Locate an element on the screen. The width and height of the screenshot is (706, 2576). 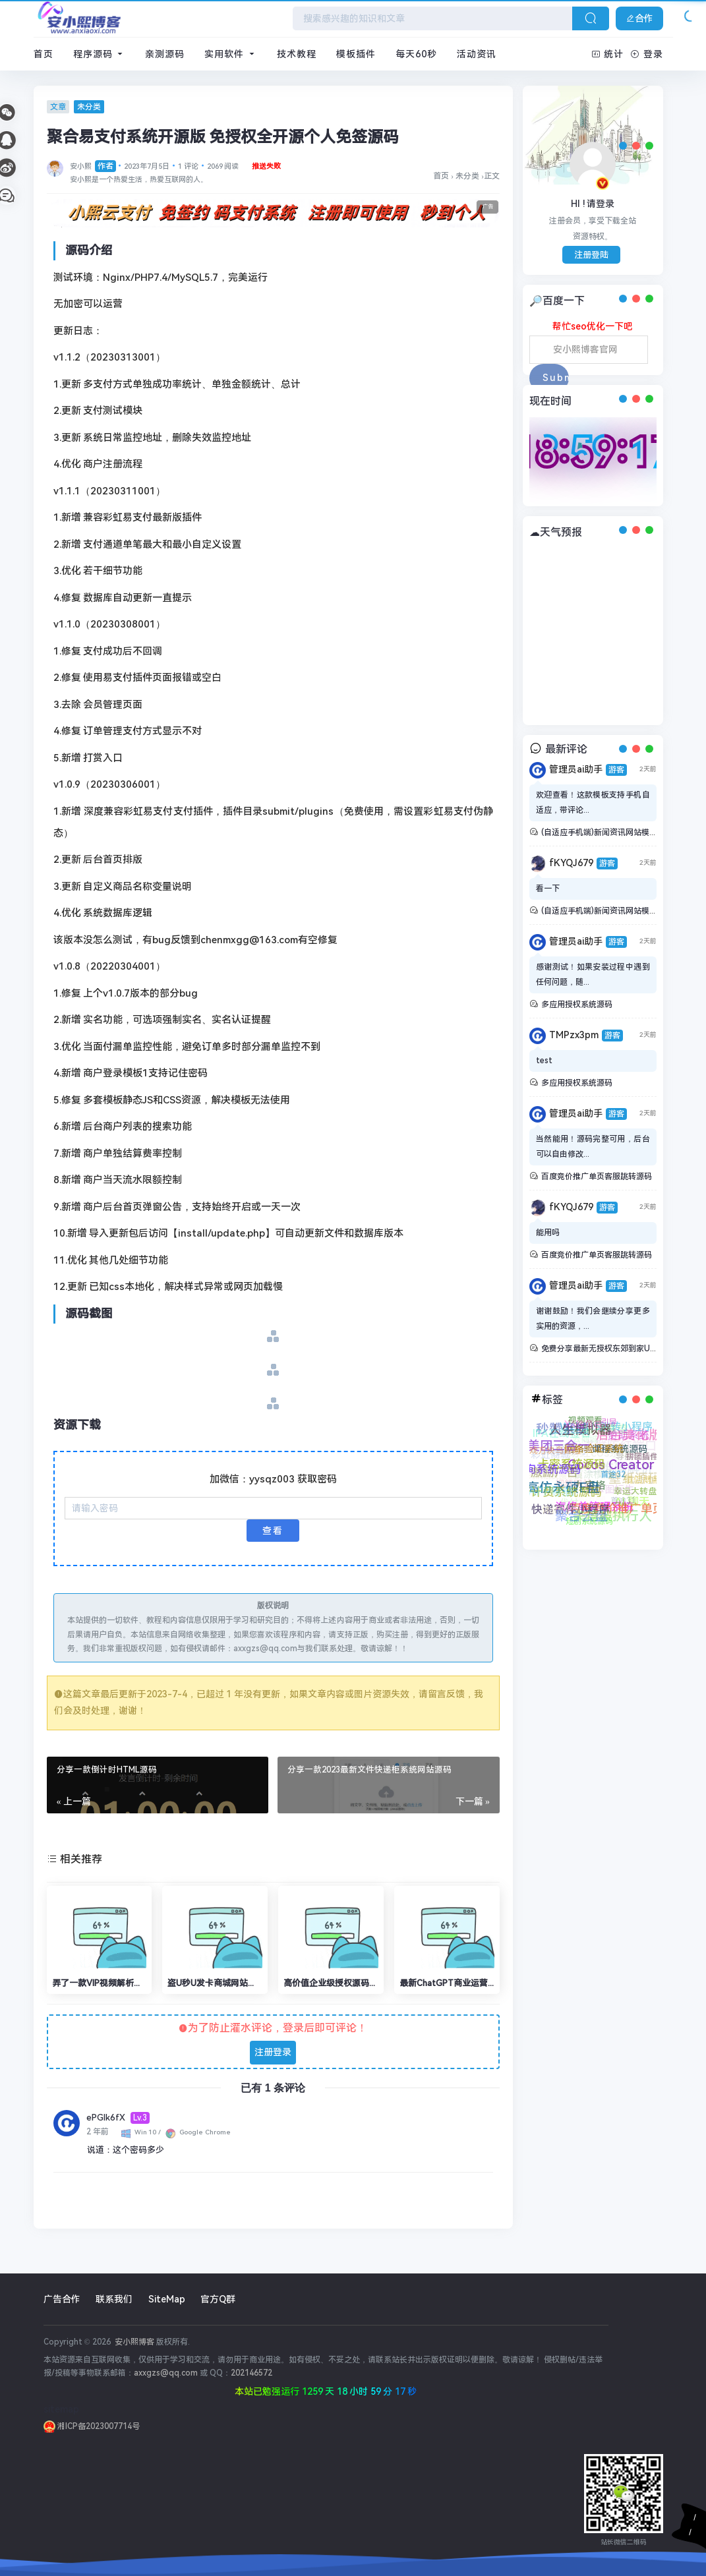
多应用授权系统源码 is located at coordinates (576, 1004).